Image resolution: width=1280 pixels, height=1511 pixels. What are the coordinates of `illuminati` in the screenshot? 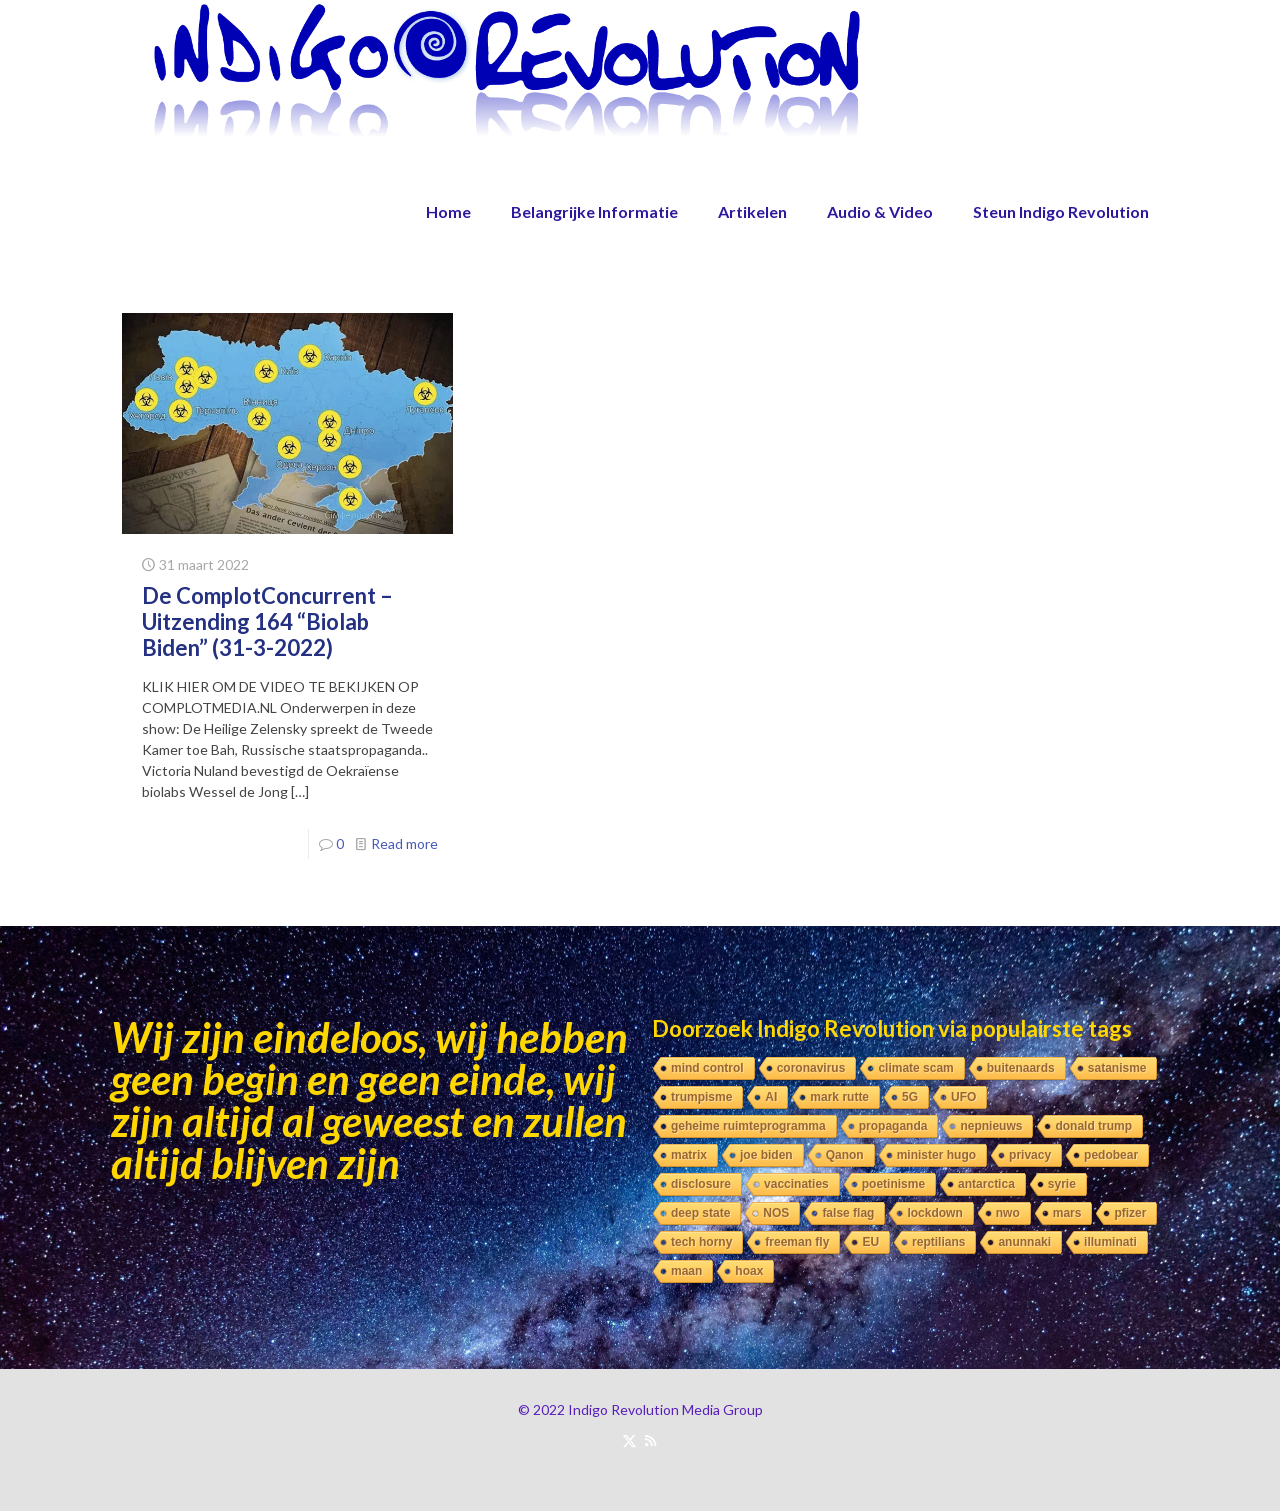 It's located at (1110, 1242).